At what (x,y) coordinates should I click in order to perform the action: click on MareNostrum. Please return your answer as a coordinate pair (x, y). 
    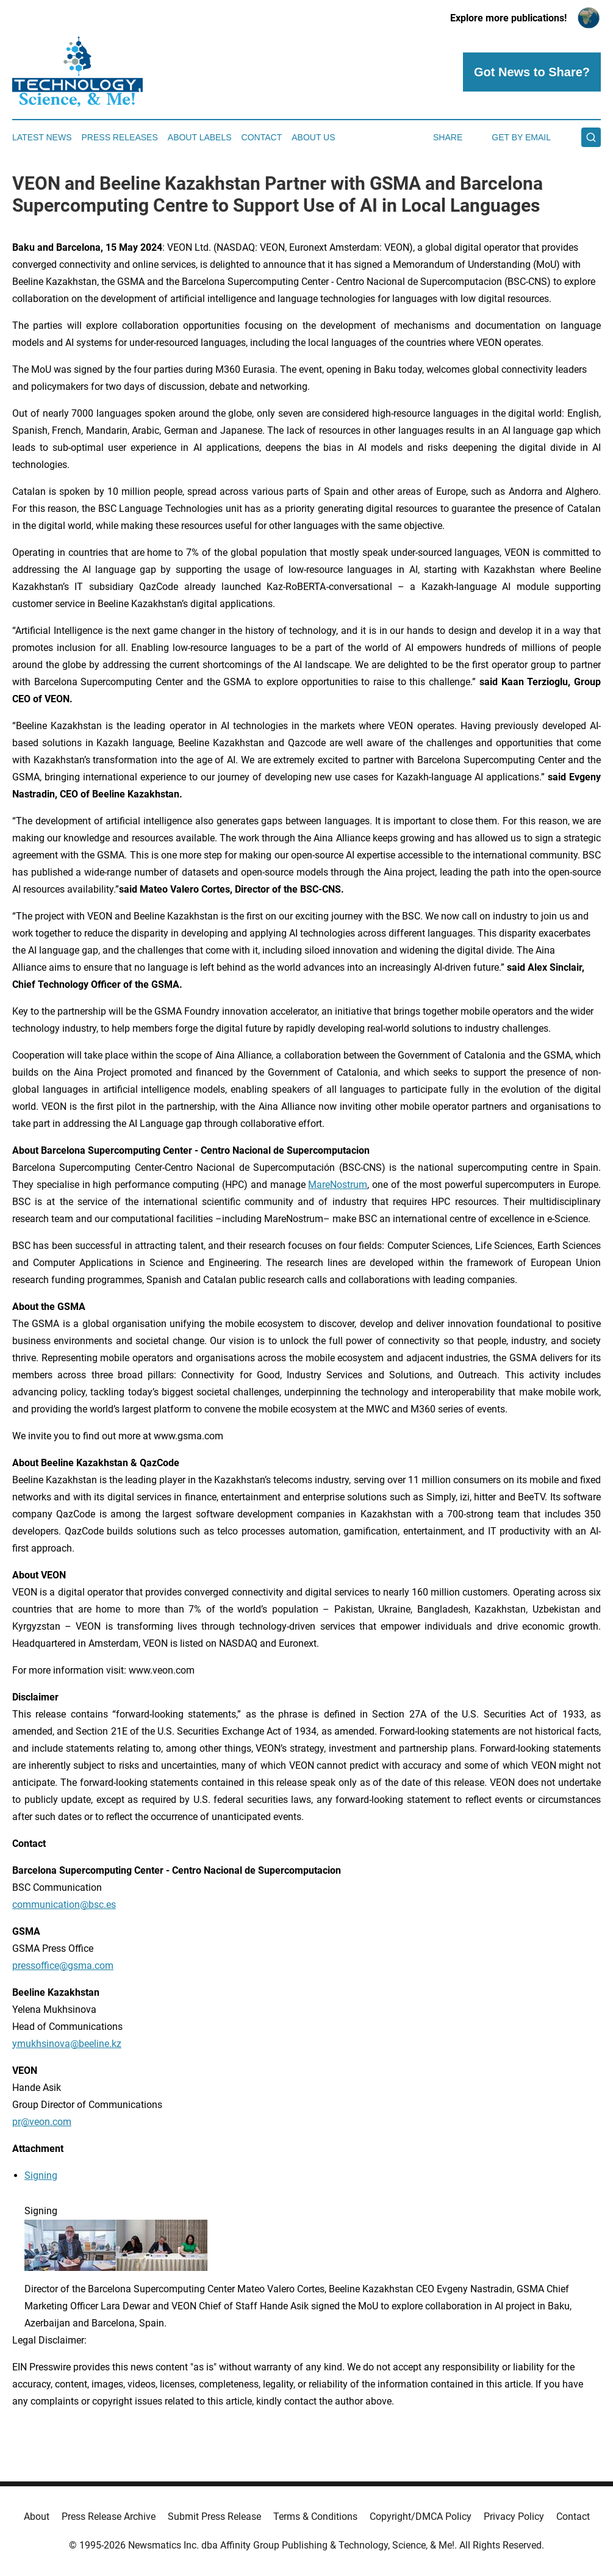
    Looking at the image, I should click on (337, 1184).